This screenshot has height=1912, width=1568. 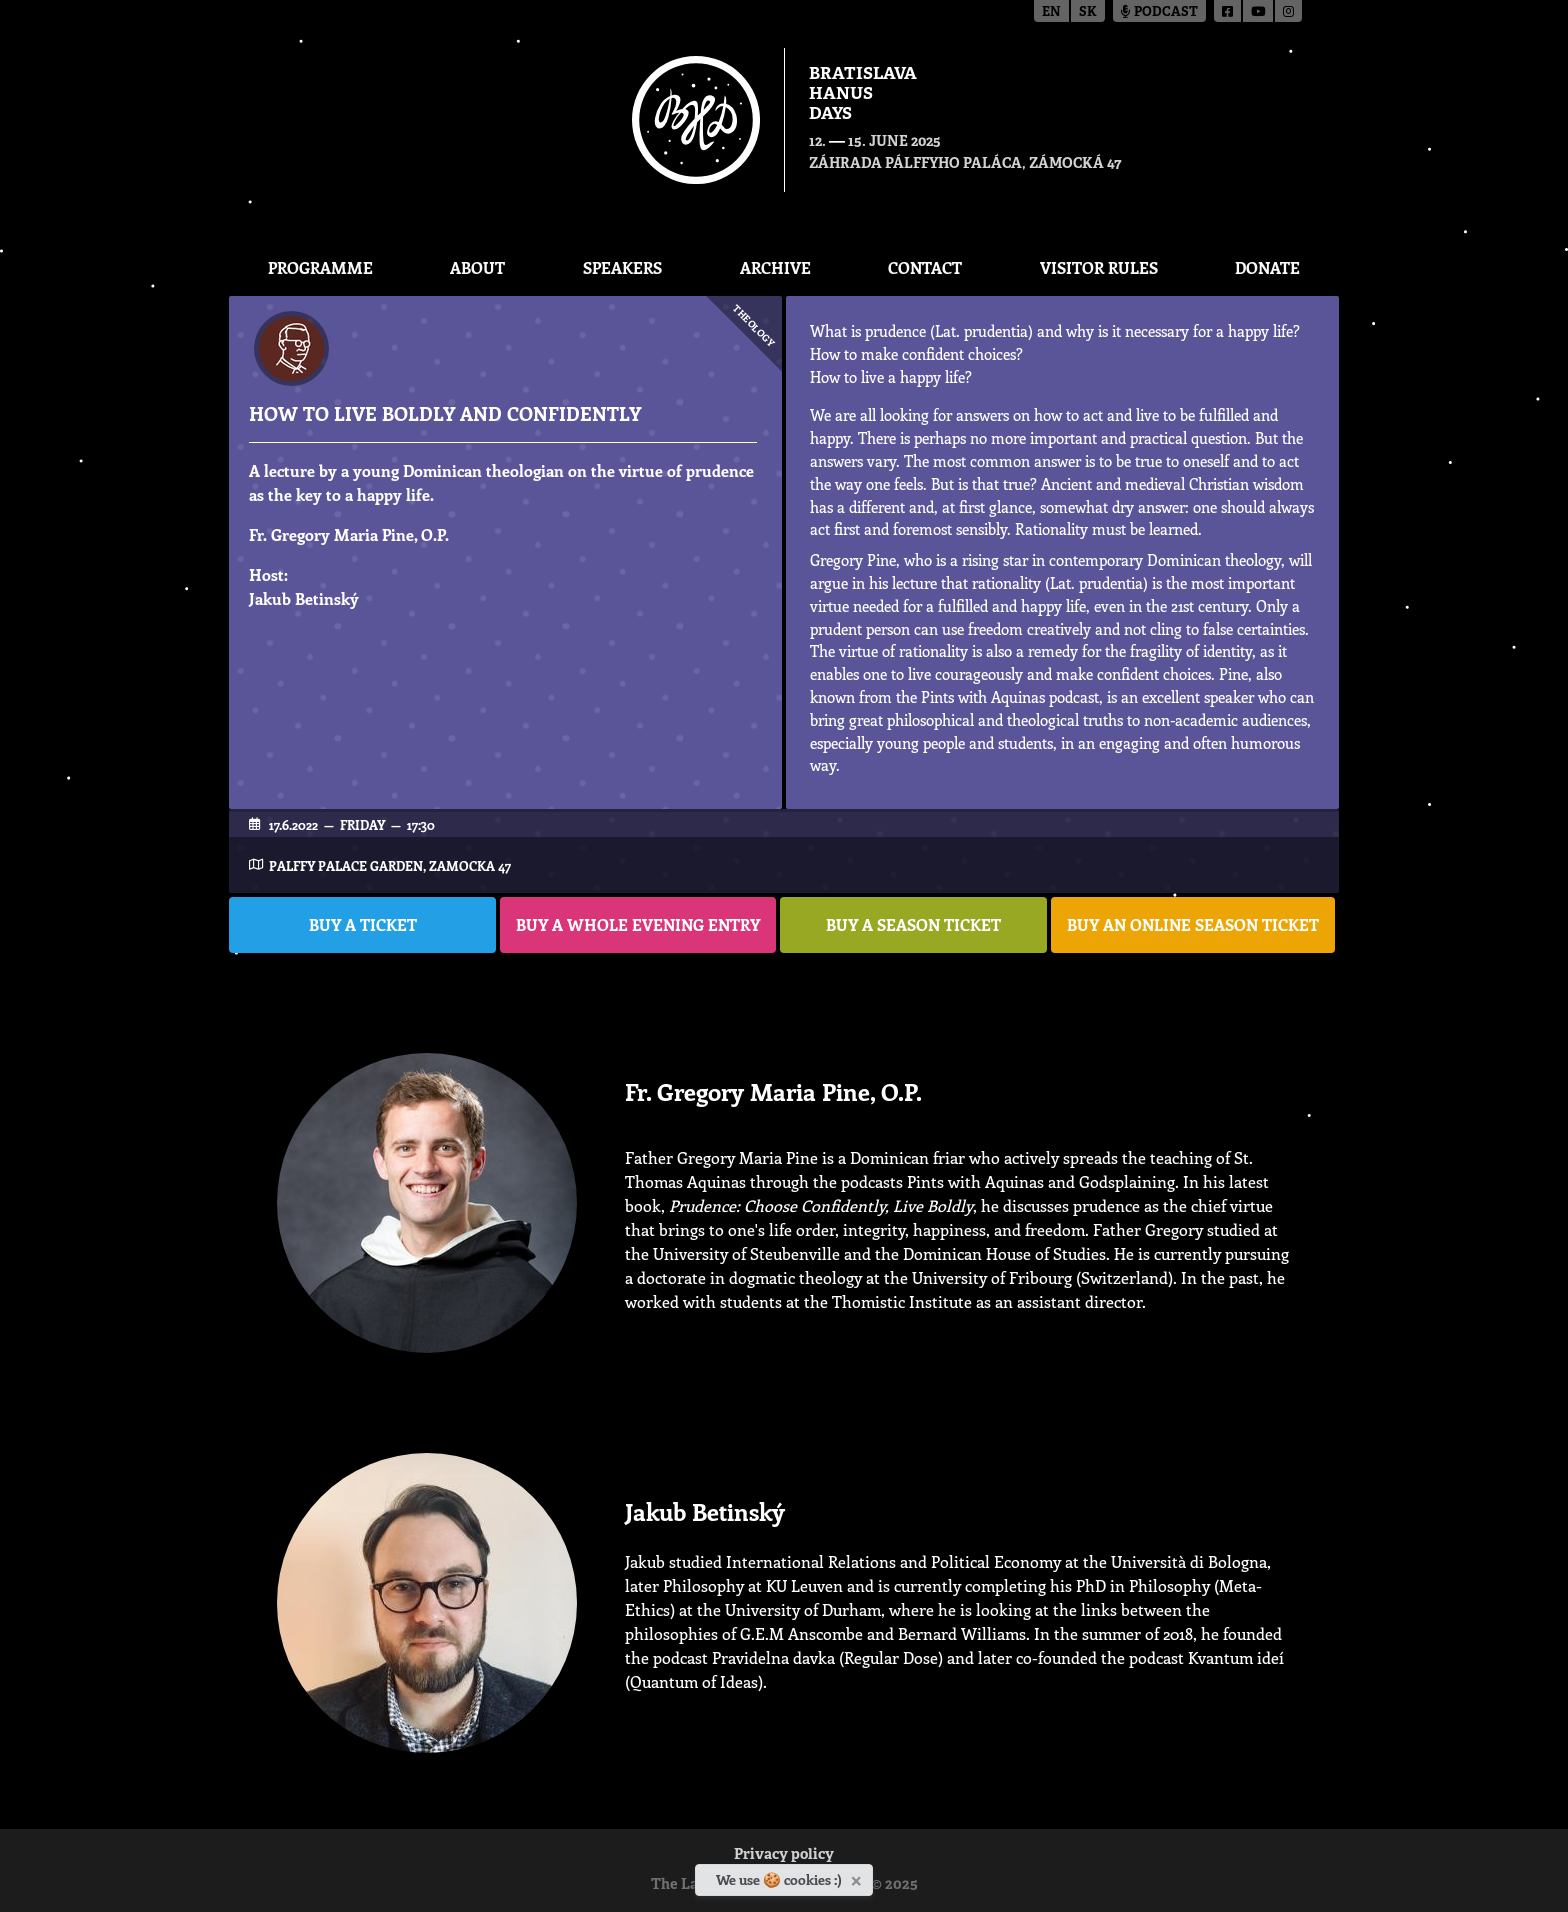 I want to click on BUY A SEASON TICKET [button], so click(x=913, y=924).